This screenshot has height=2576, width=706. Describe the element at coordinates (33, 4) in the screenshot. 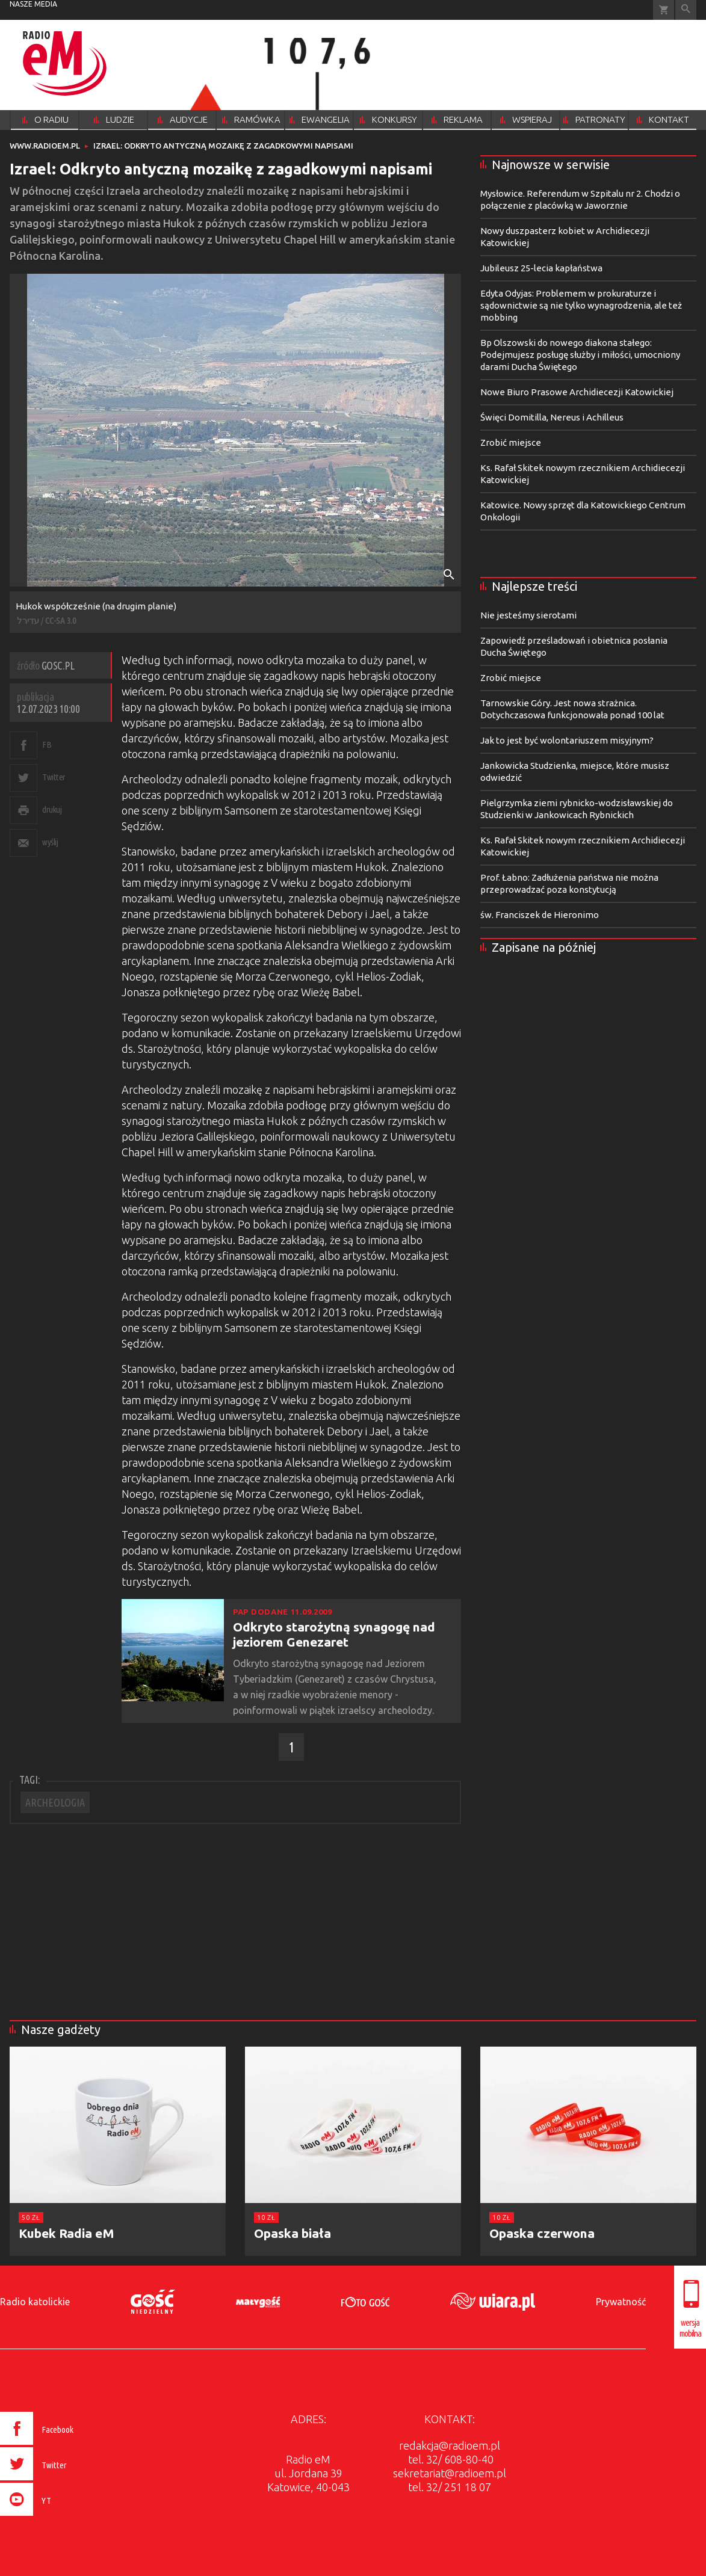

I see `nasze media` at that location.